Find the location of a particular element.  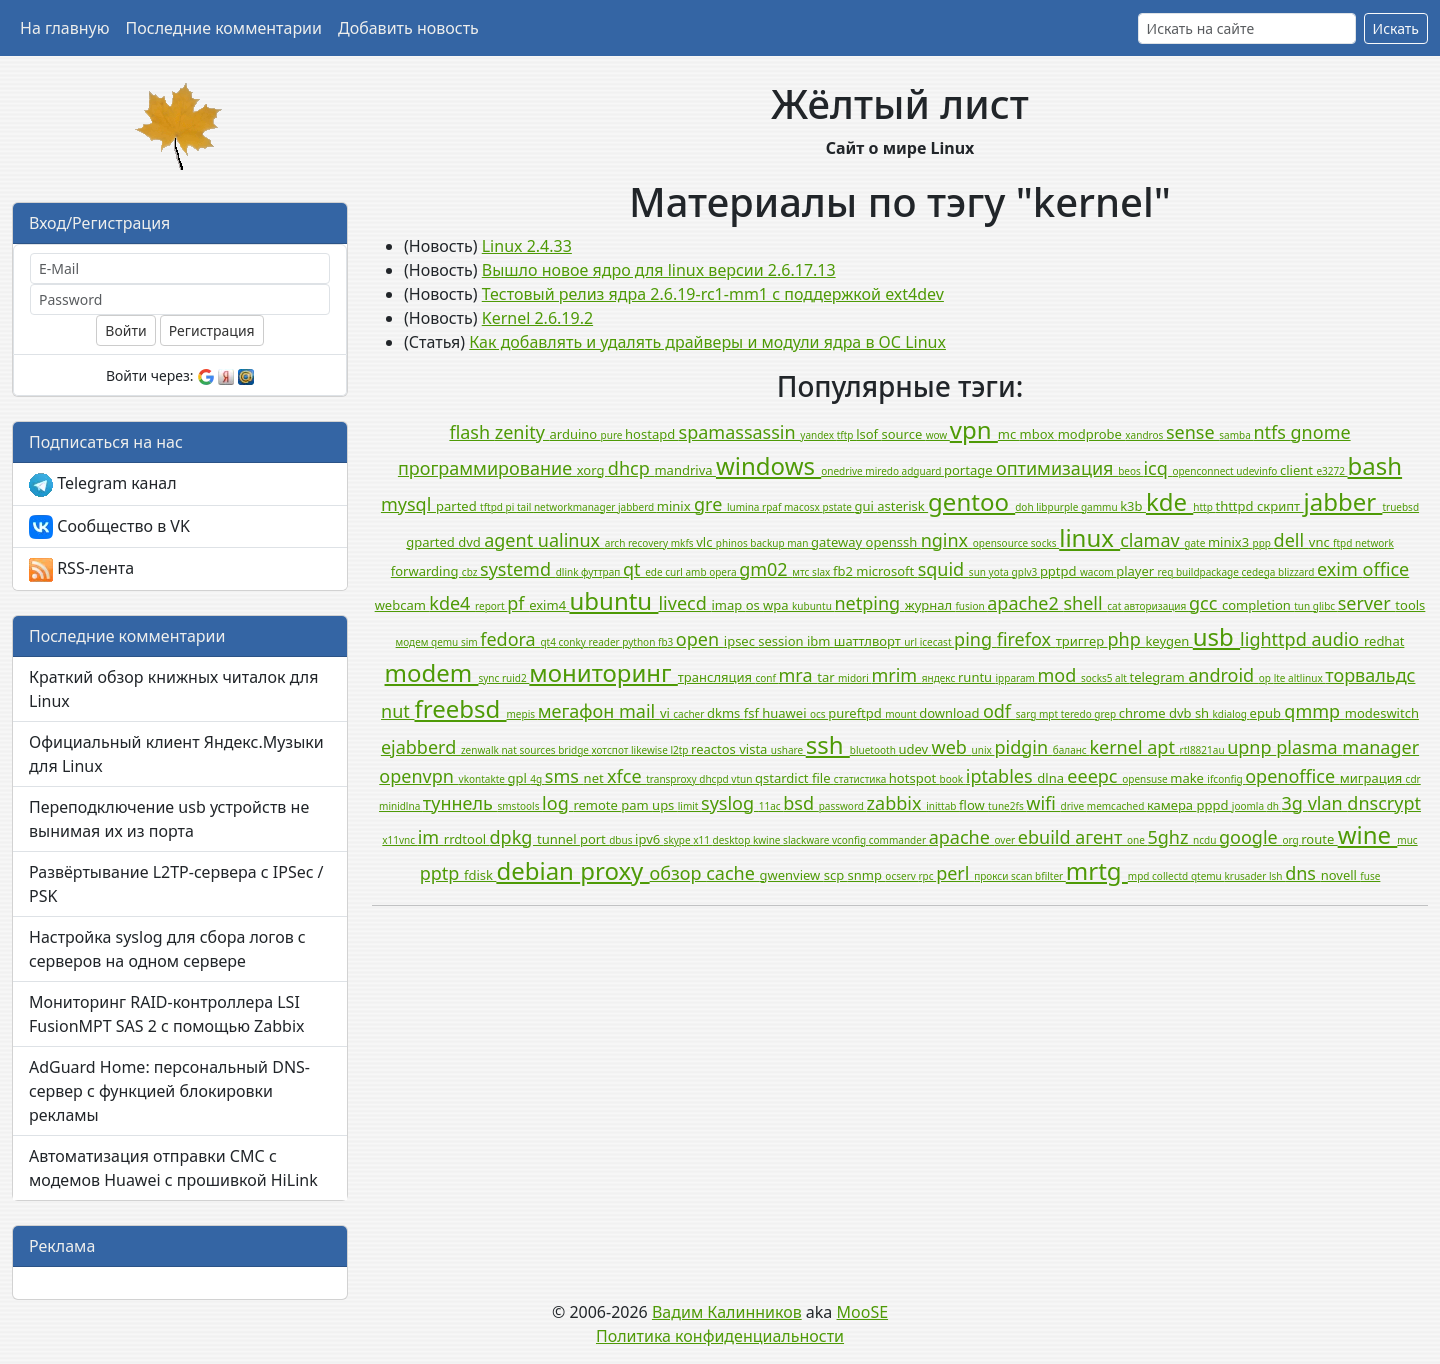

ocserv is located at coordinates (901, 876).